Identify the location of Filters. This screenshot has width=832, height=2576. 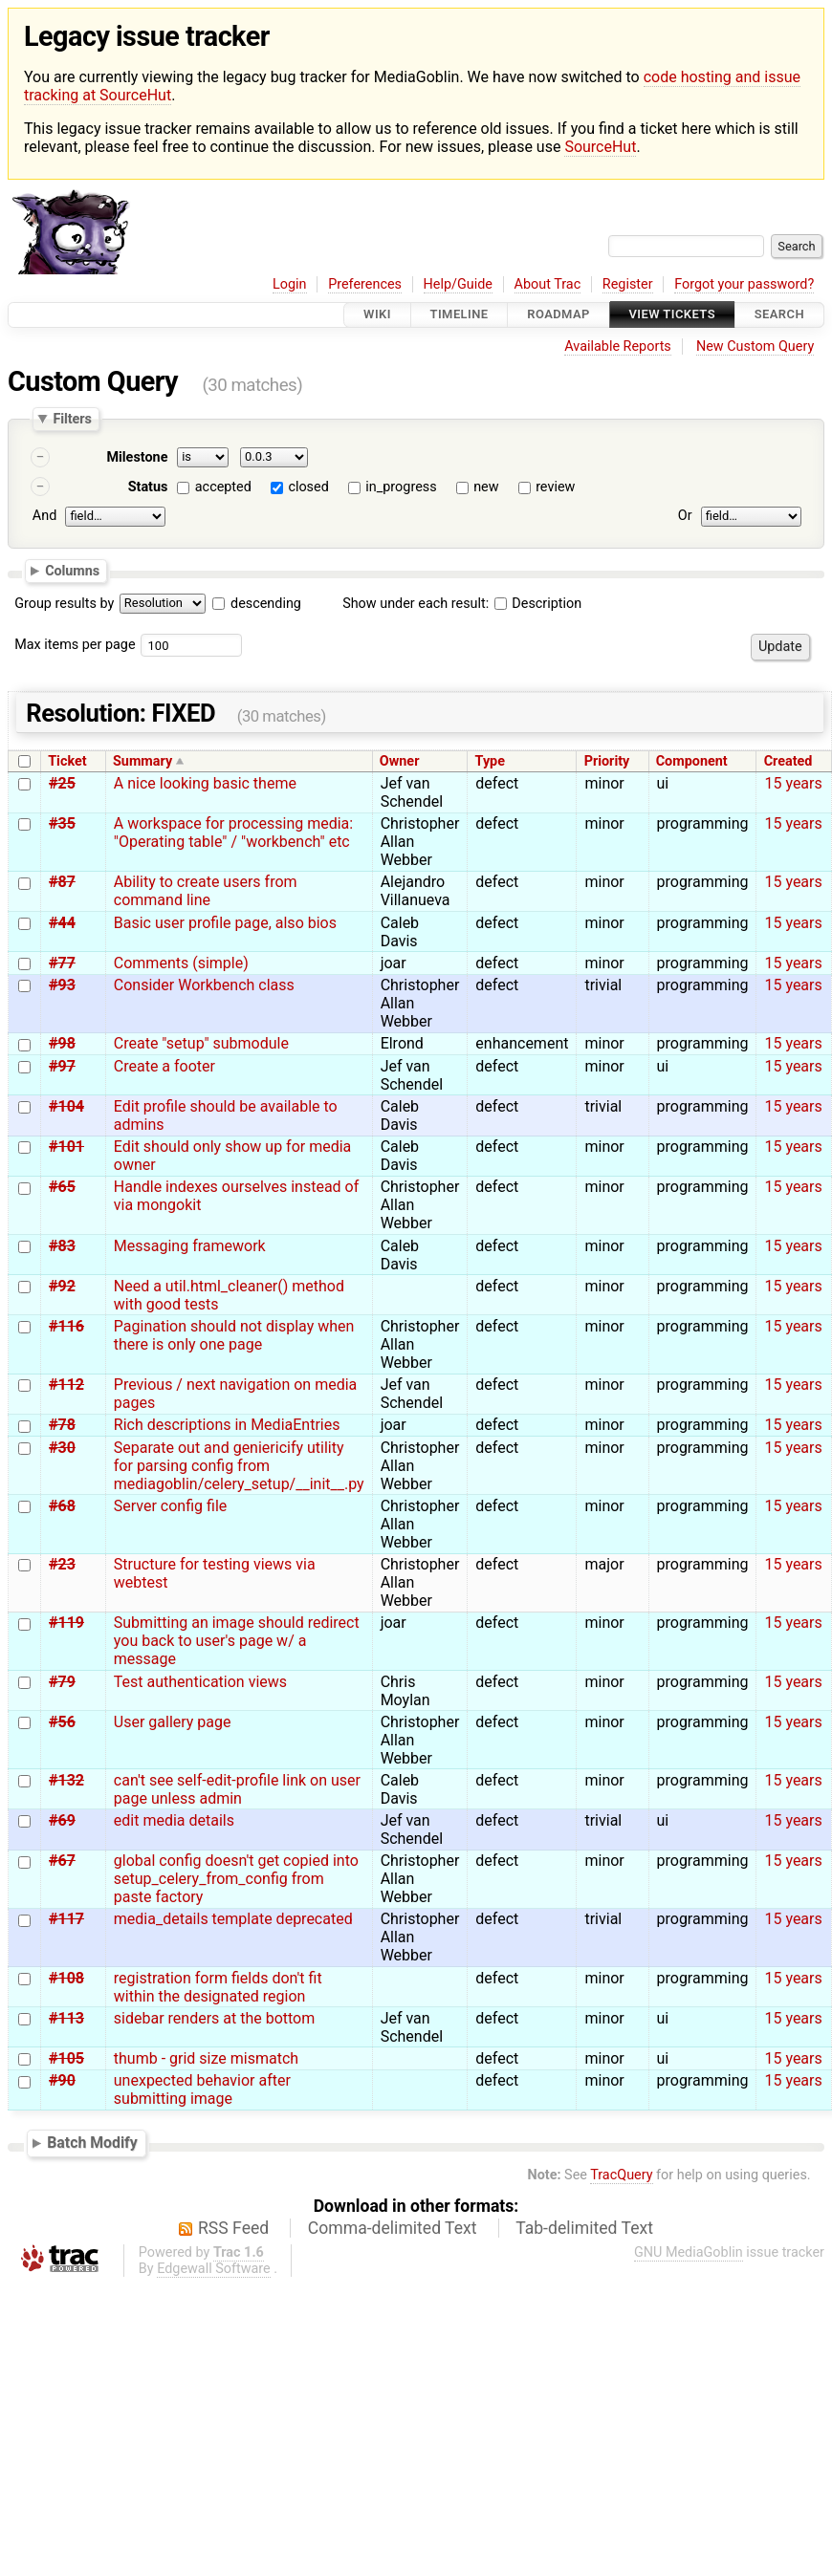
(72, 418).